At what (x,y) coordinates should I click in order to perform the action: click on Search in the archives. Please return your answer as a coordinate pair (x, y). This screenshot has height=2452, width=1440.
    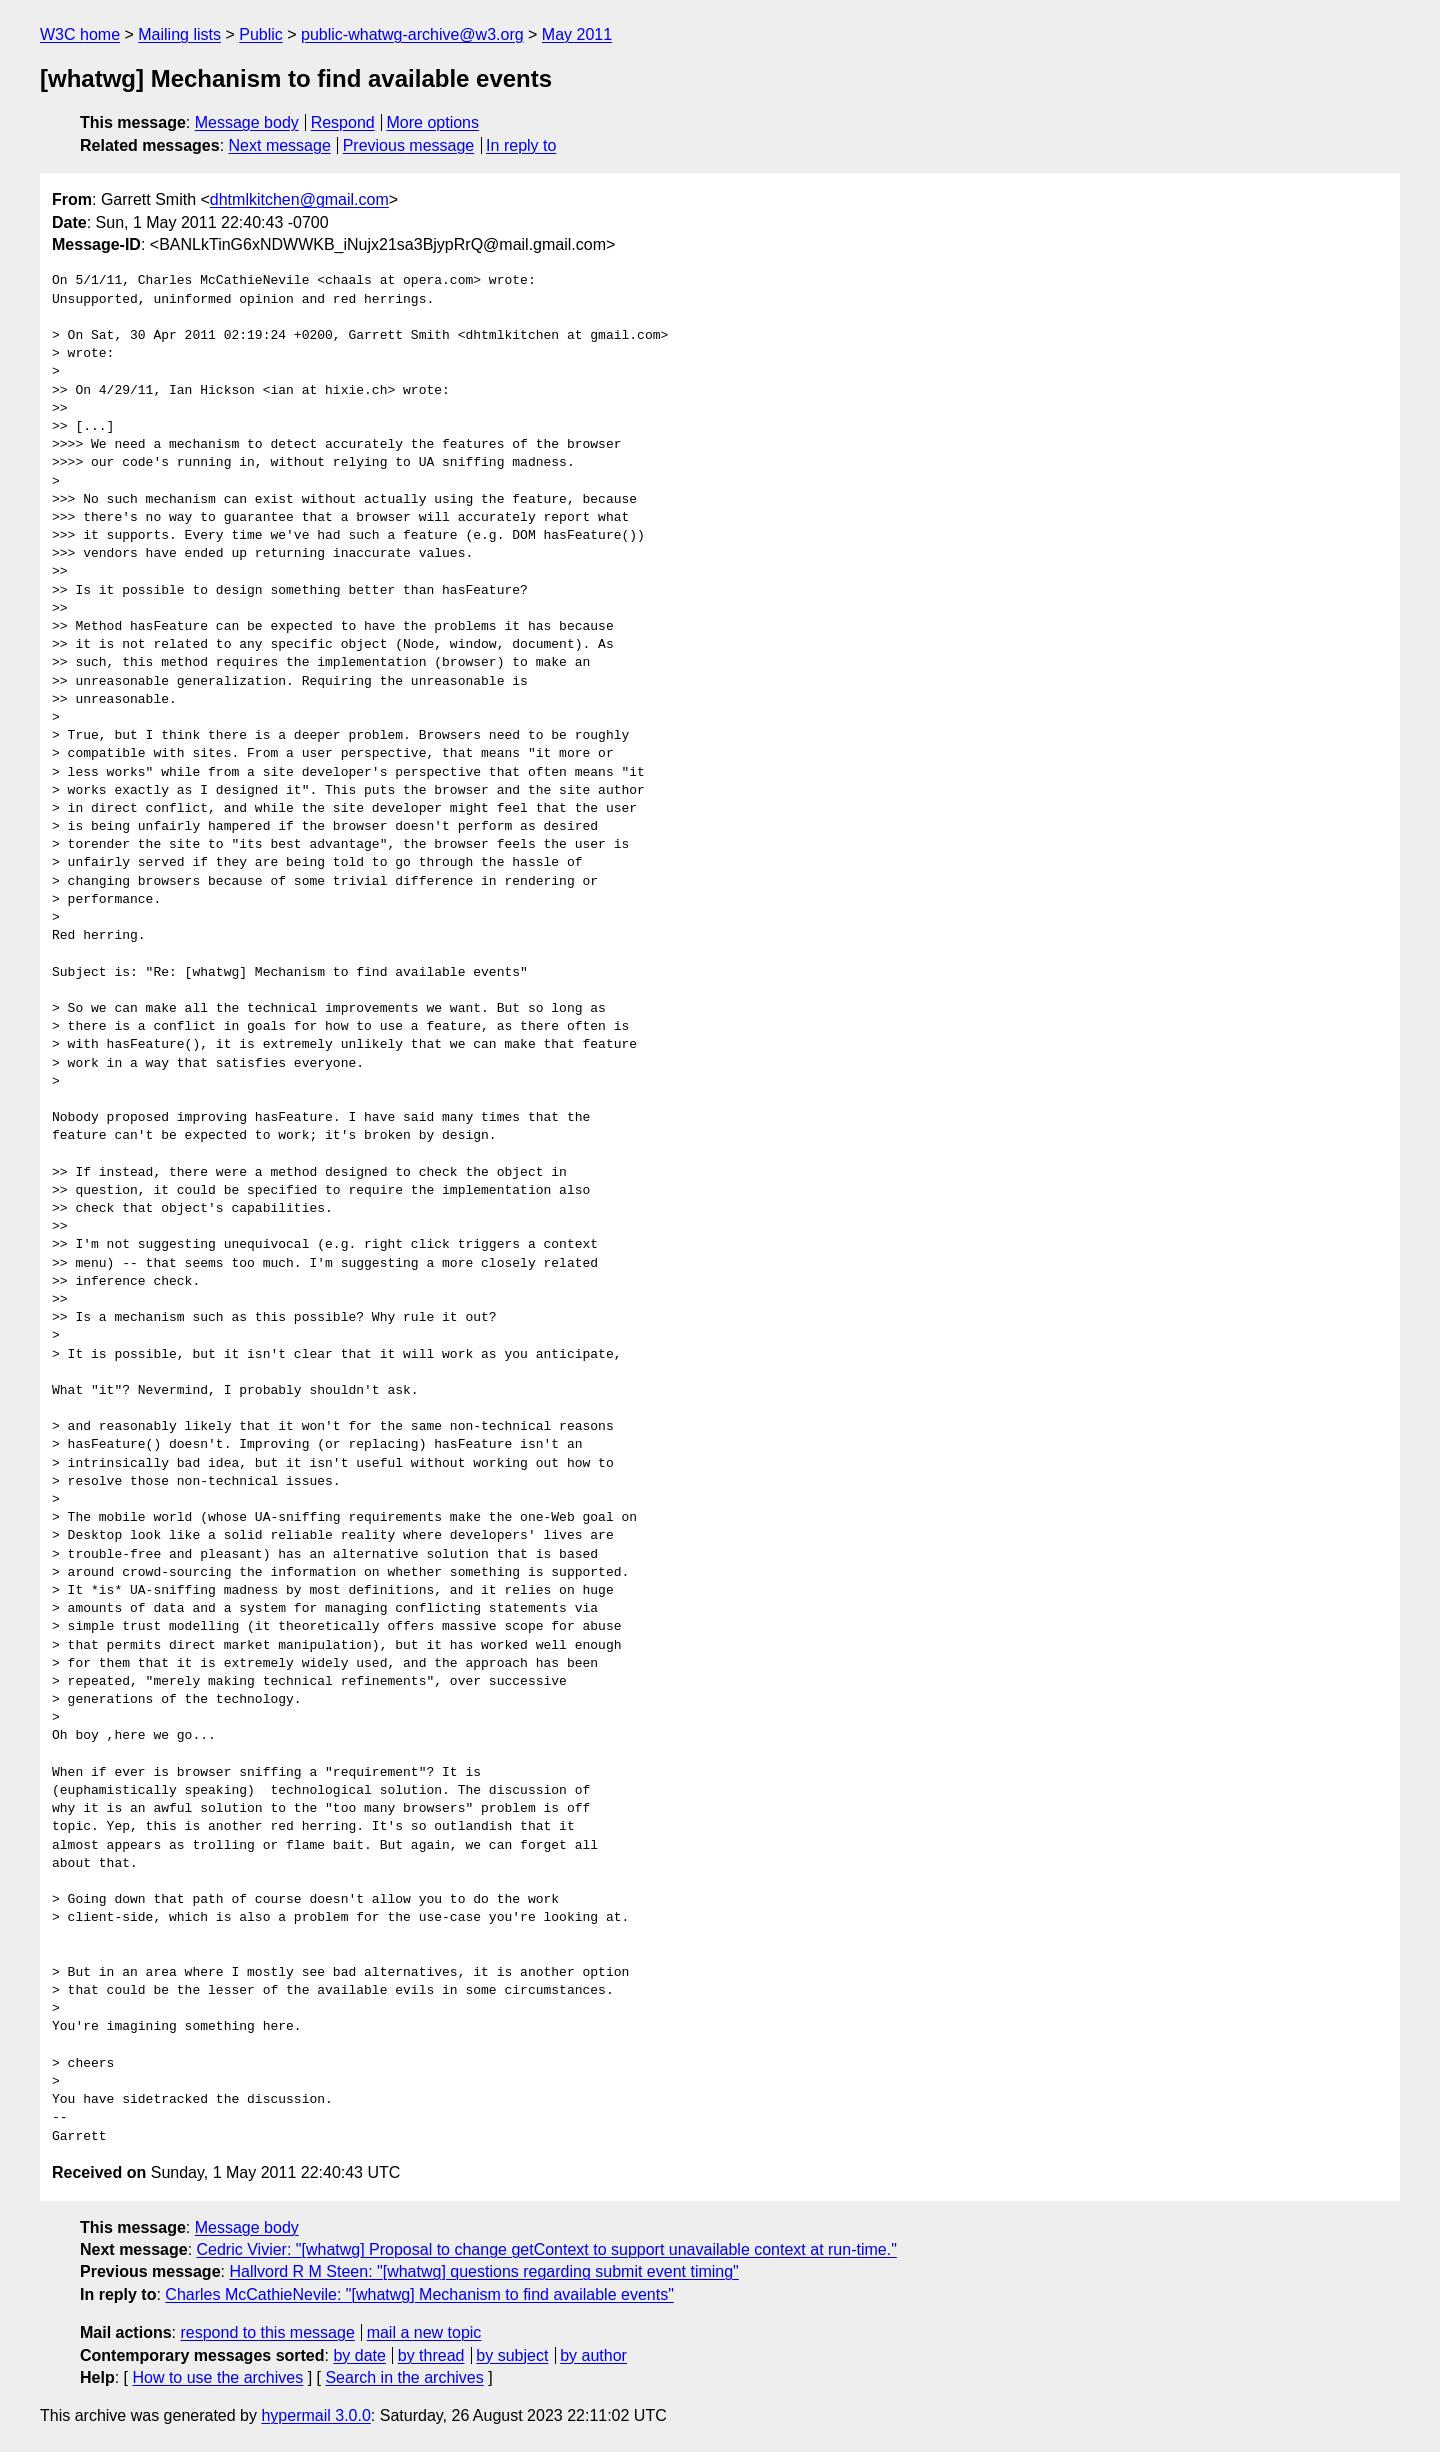
    Looking at the image, I should click on (404, 2377).